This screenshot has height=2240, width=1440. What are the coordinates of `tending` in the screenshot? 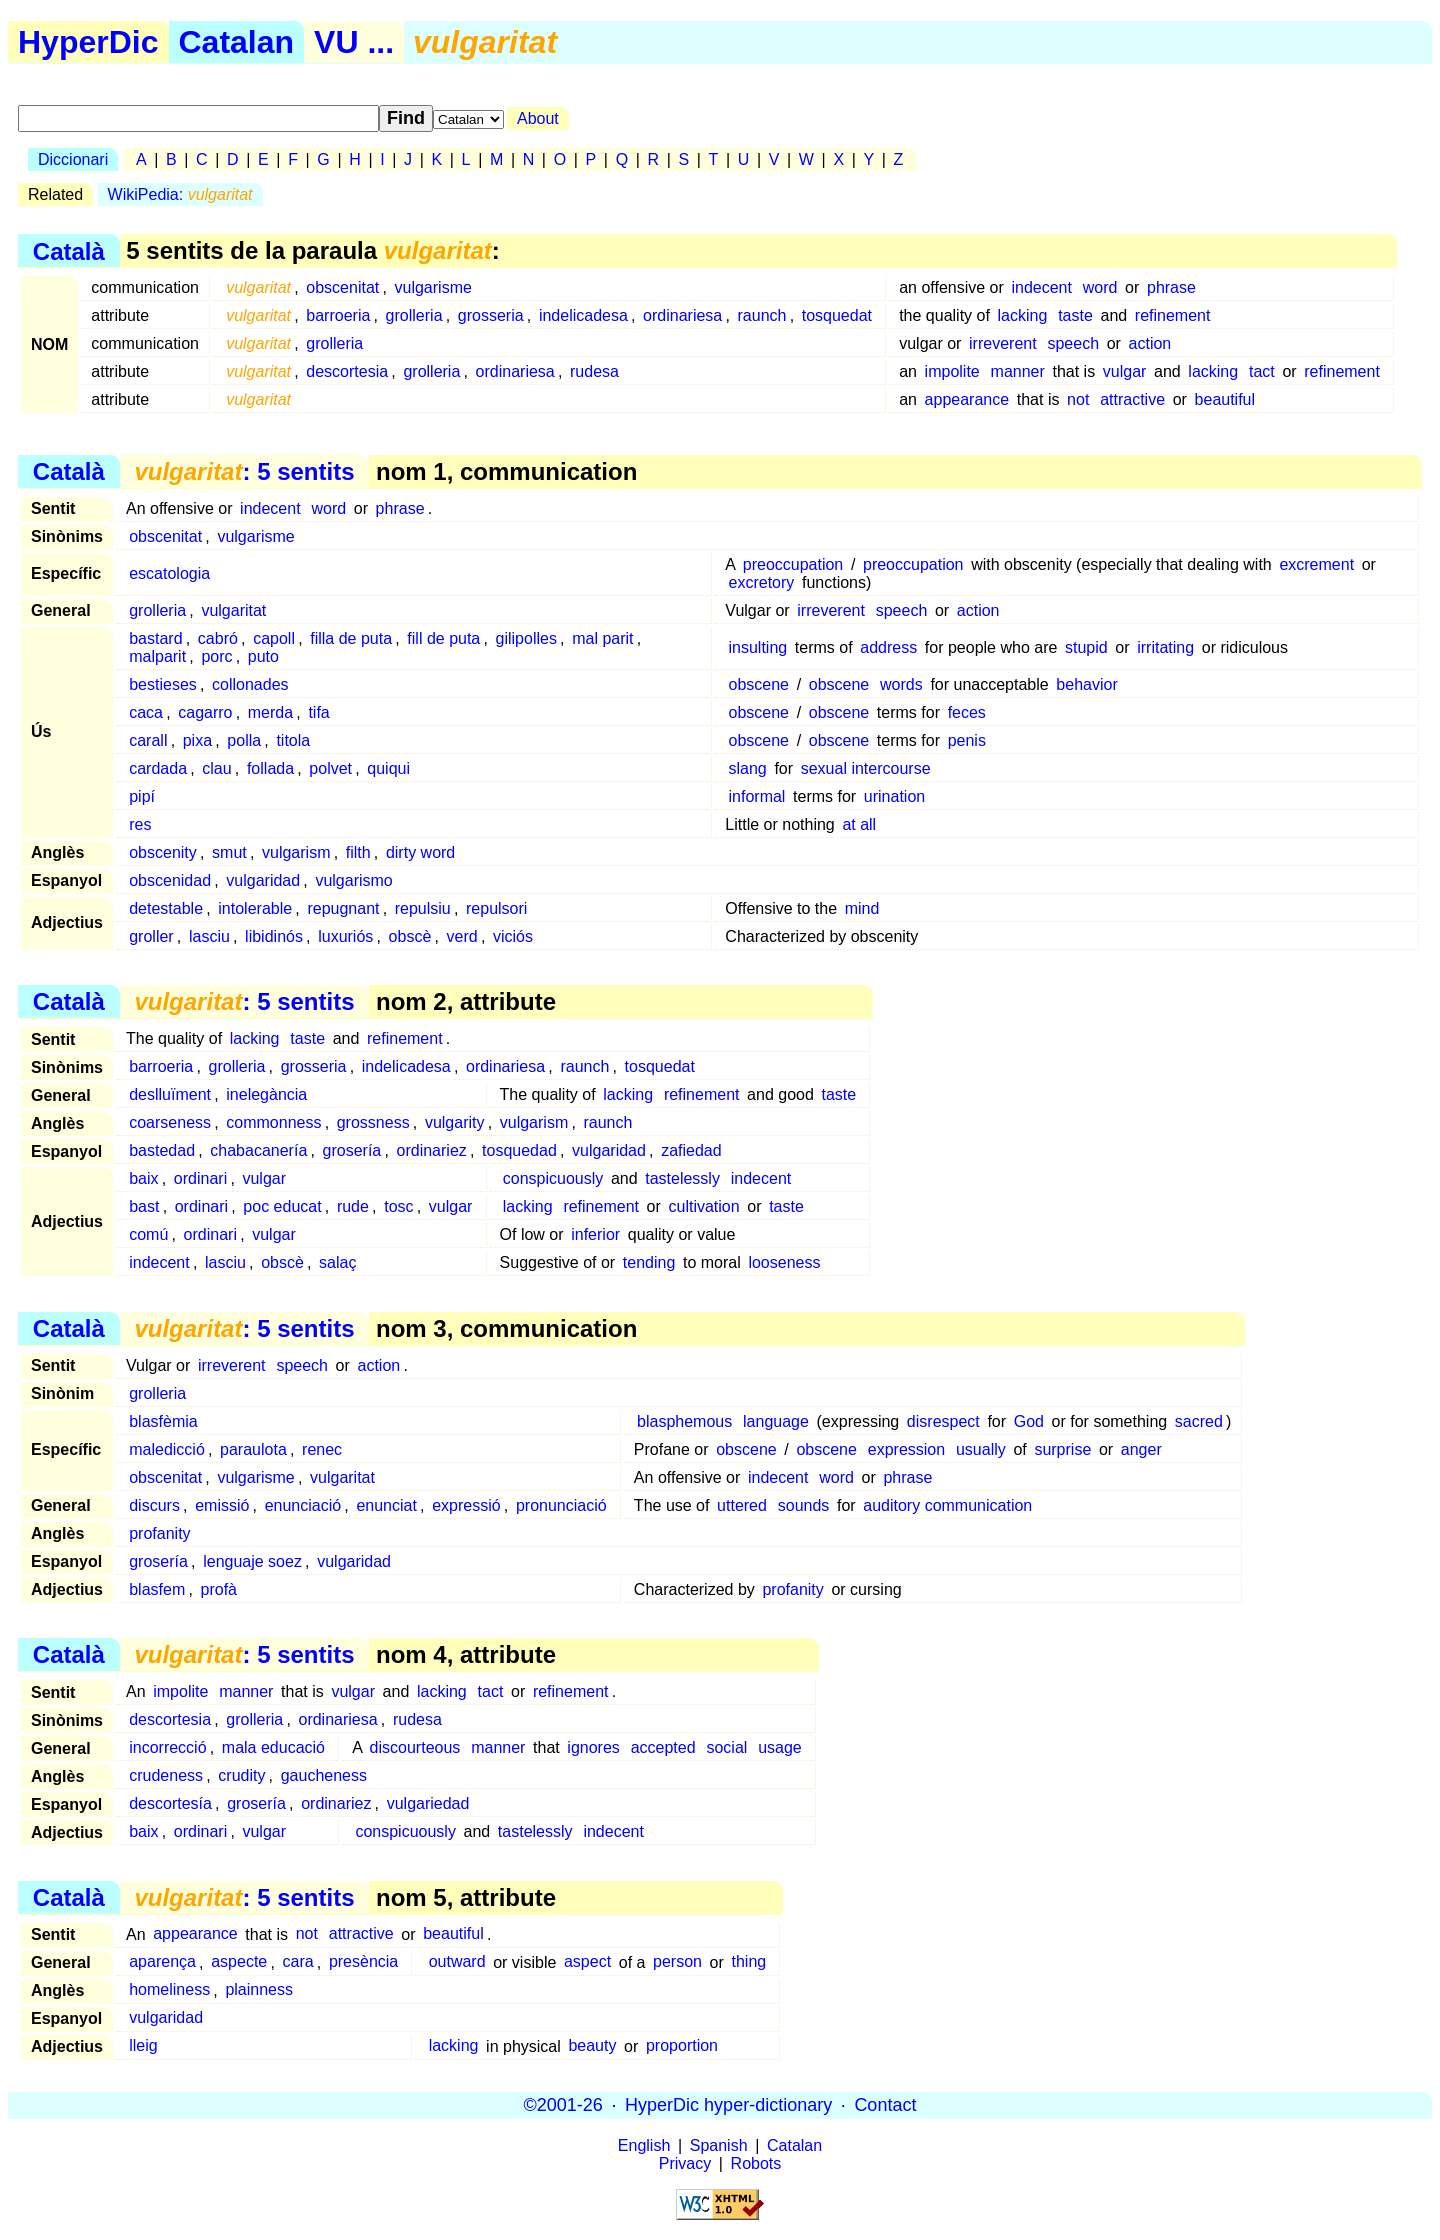 It's located at (649, 1262).